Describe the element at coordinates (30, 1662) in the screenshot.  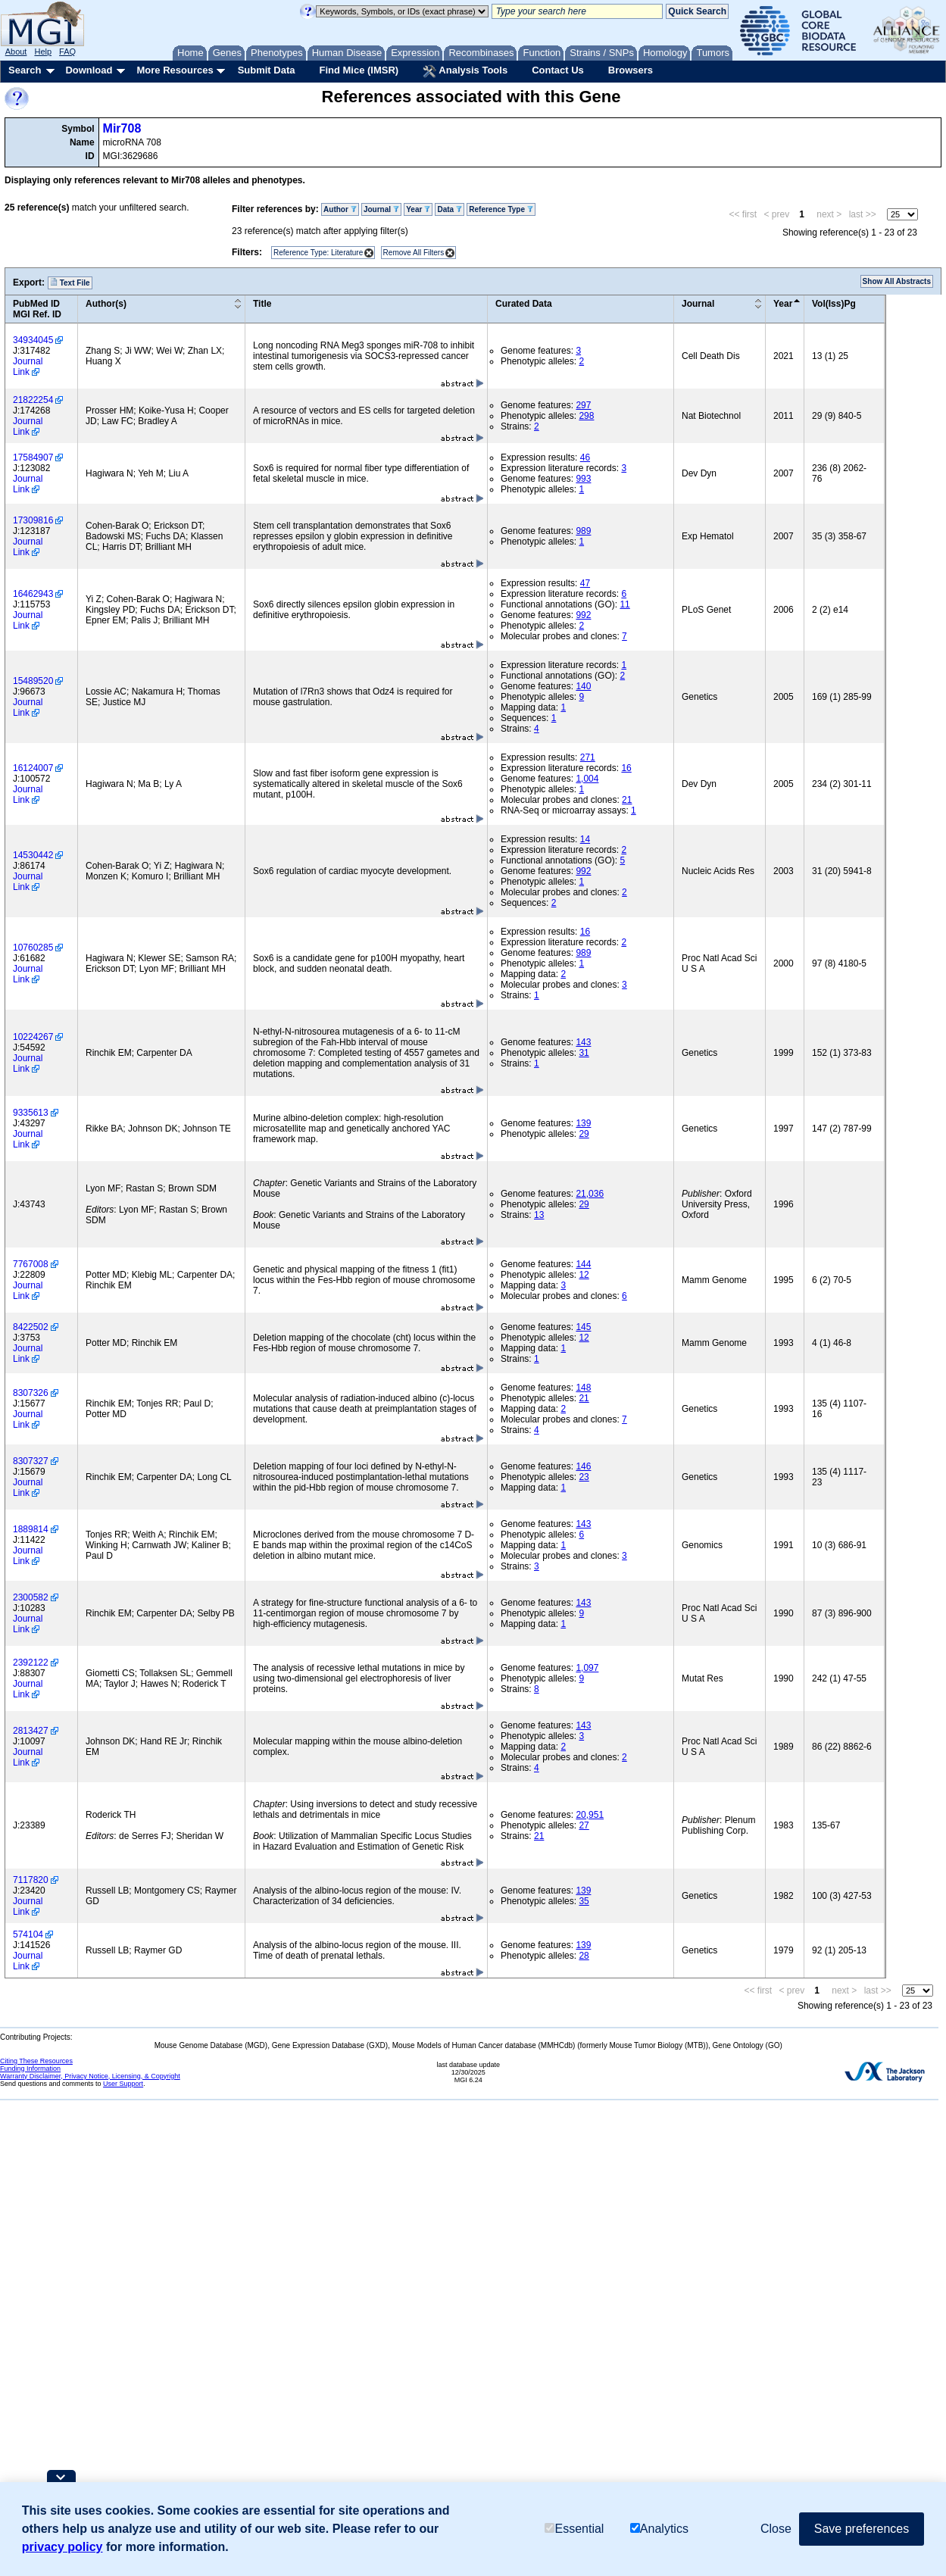
I see `2392122` at that location.